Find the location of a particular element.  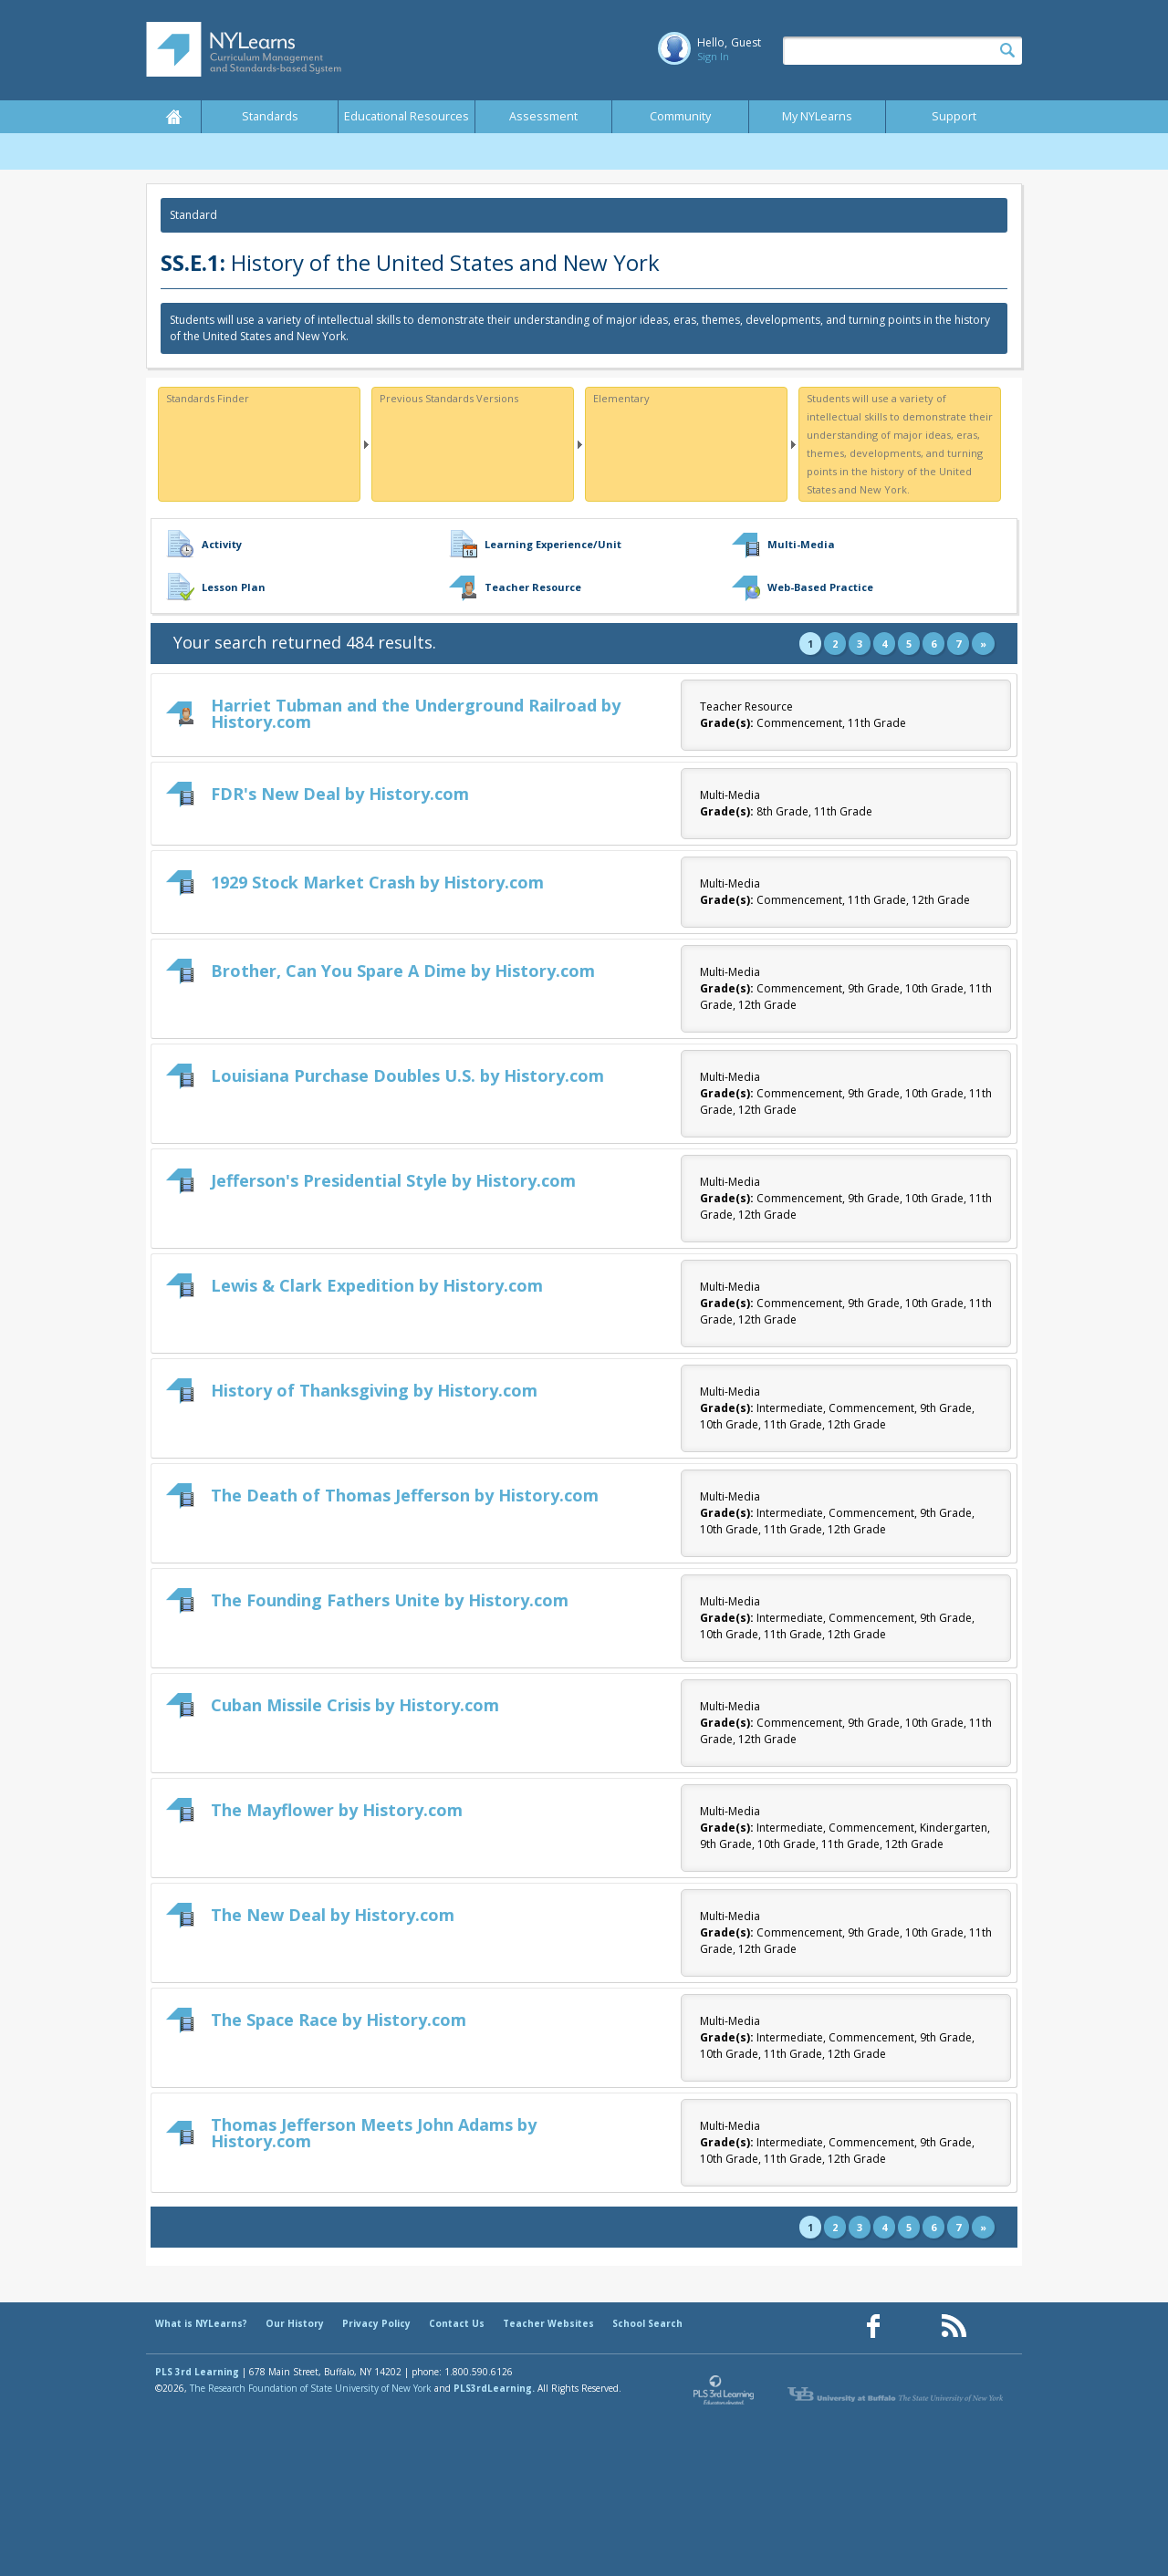

[Our Facebook page (opens in a new window)] is located at coordinates (873, 2326).